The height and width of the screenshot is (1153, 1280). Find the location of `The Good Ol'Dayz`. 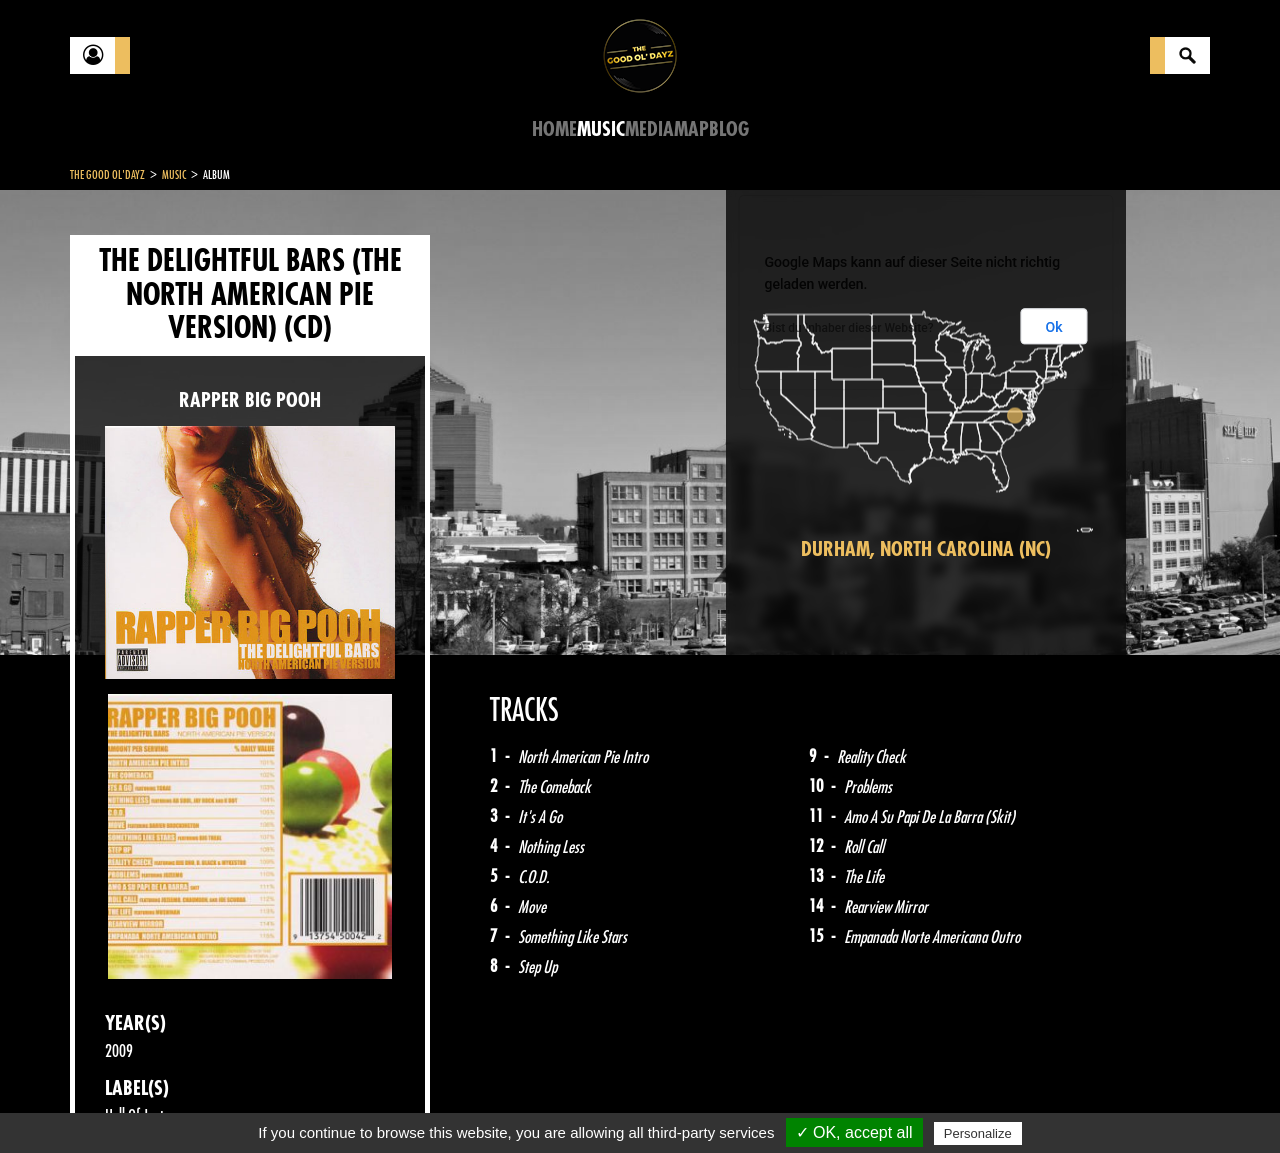

The Good Ol'Dayz is located at coordinates (107, 175).